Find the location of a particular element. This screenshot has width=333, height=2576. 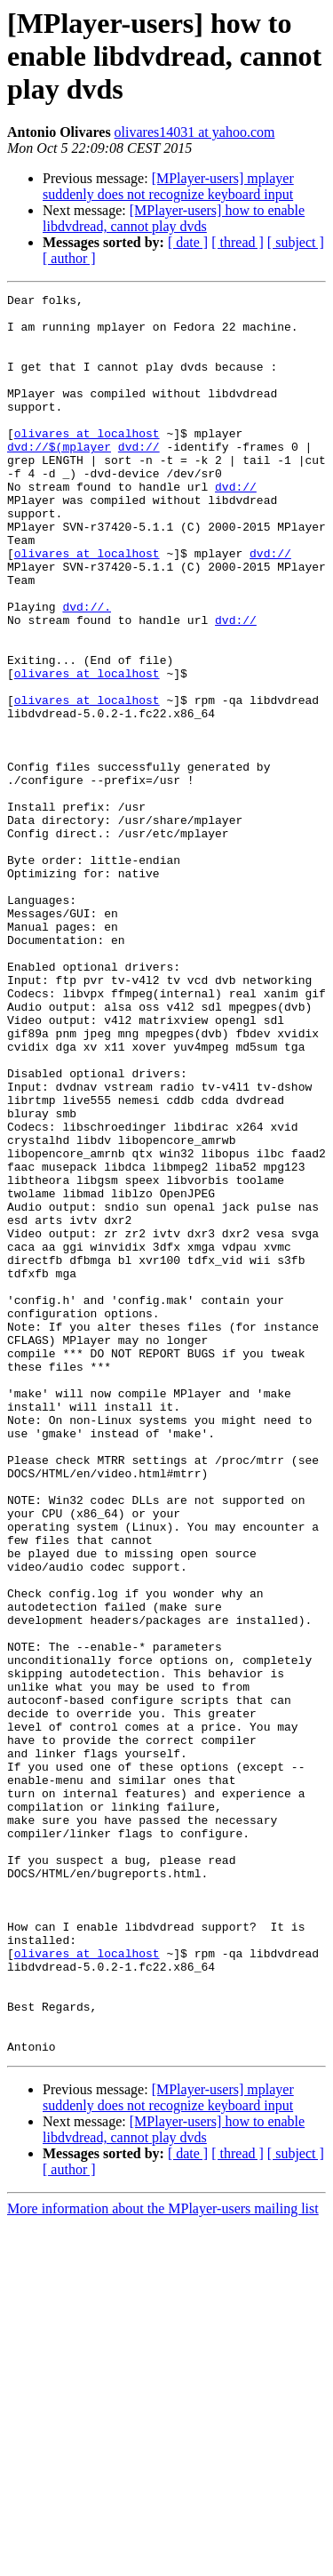

dvd://. is located at coordinates (86, 670).